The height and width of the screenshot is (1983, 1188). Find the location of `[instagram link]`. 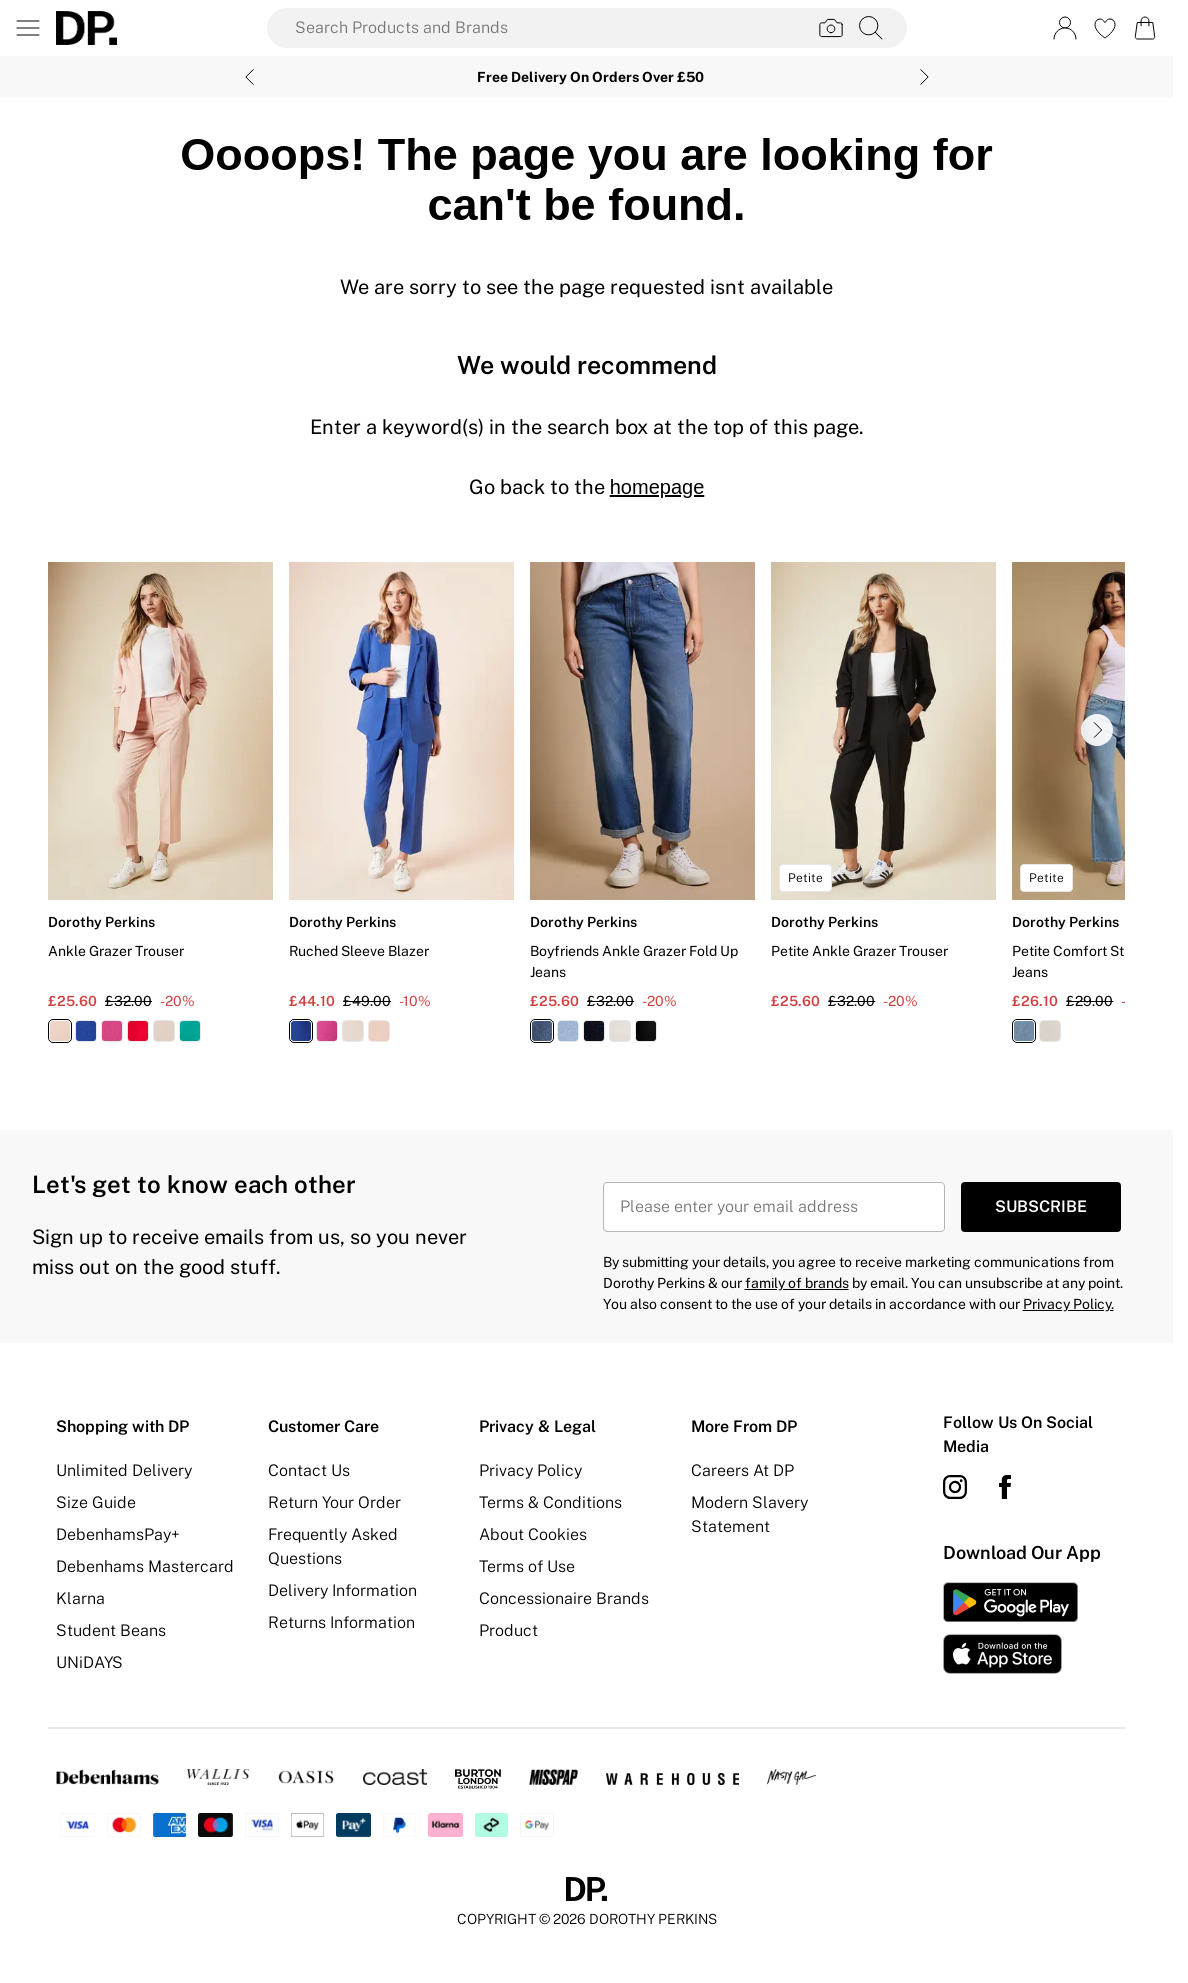

[instagram link] is located at coordinates (955, 1487).